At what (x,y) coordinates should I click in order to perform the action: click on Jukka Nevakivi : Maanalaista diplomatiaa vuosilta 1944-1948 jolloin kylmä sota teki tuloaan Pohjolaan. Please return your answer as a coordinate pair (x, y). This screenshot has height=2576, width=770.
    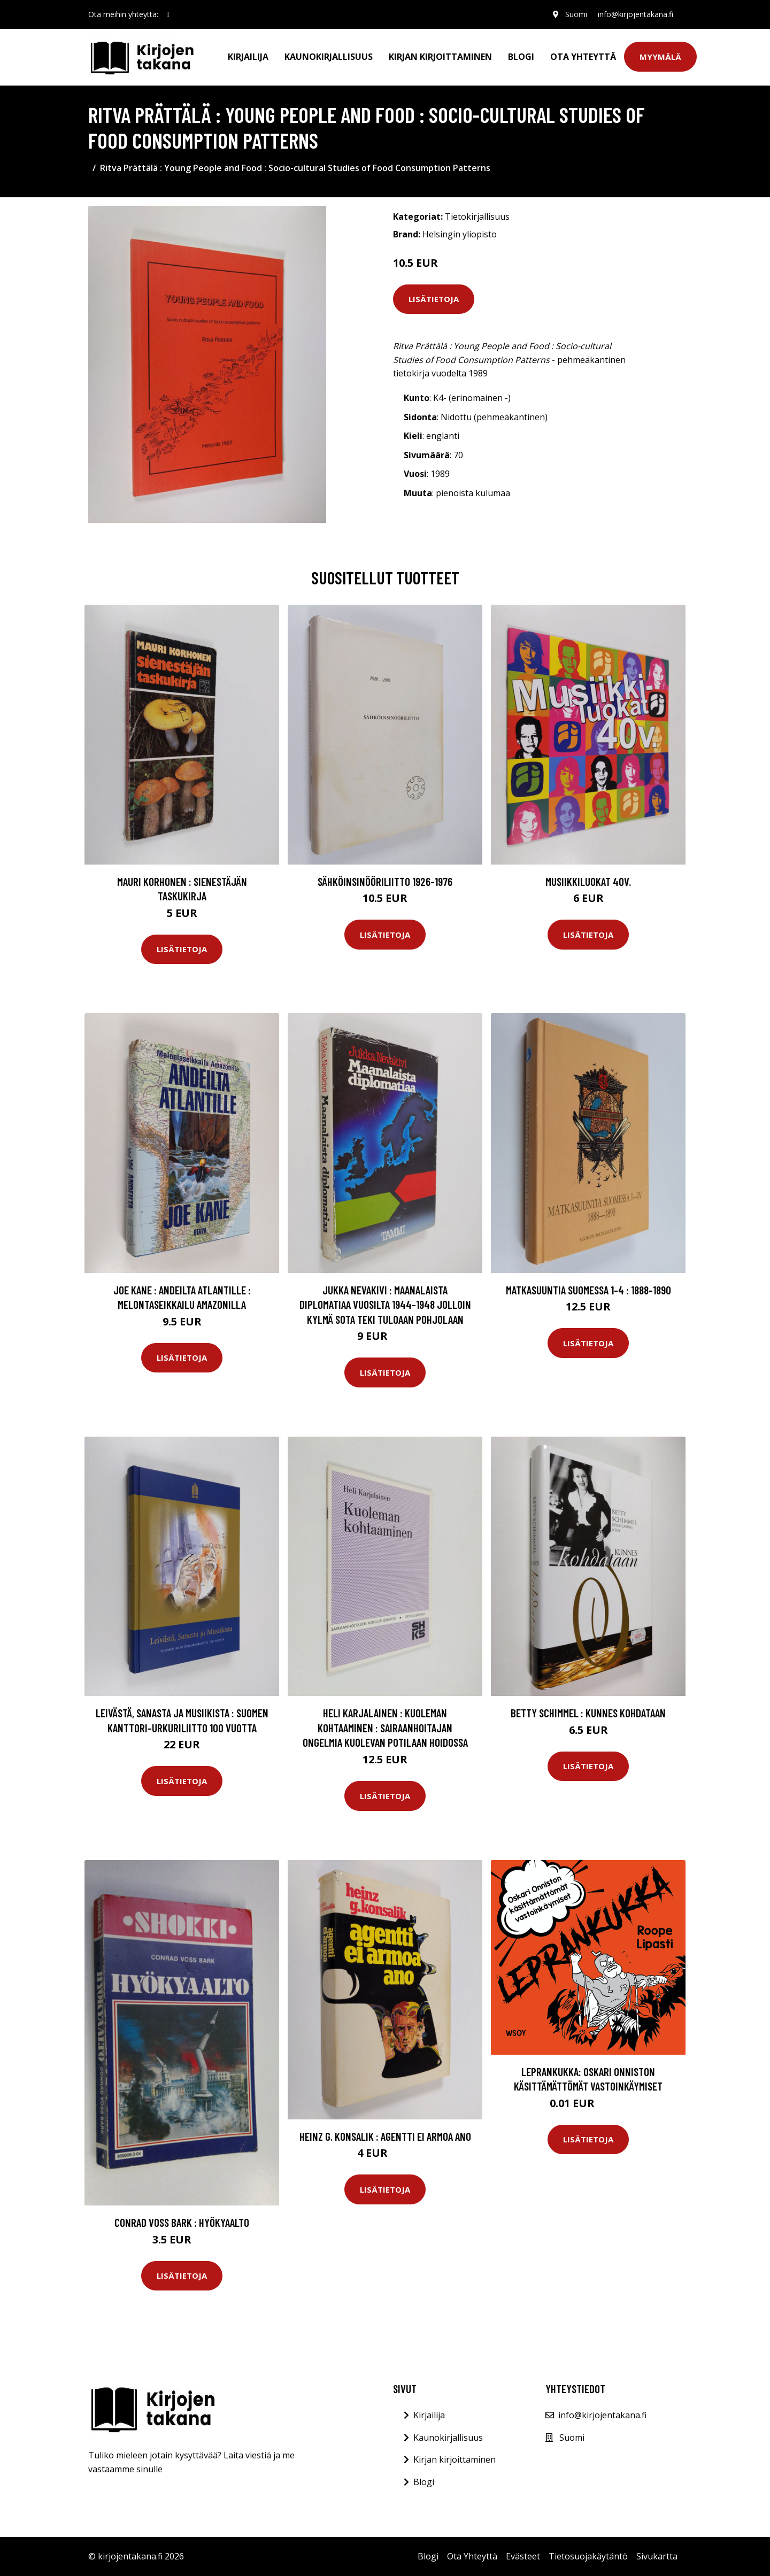
    Looking at the image, I should click on (385, 1304).